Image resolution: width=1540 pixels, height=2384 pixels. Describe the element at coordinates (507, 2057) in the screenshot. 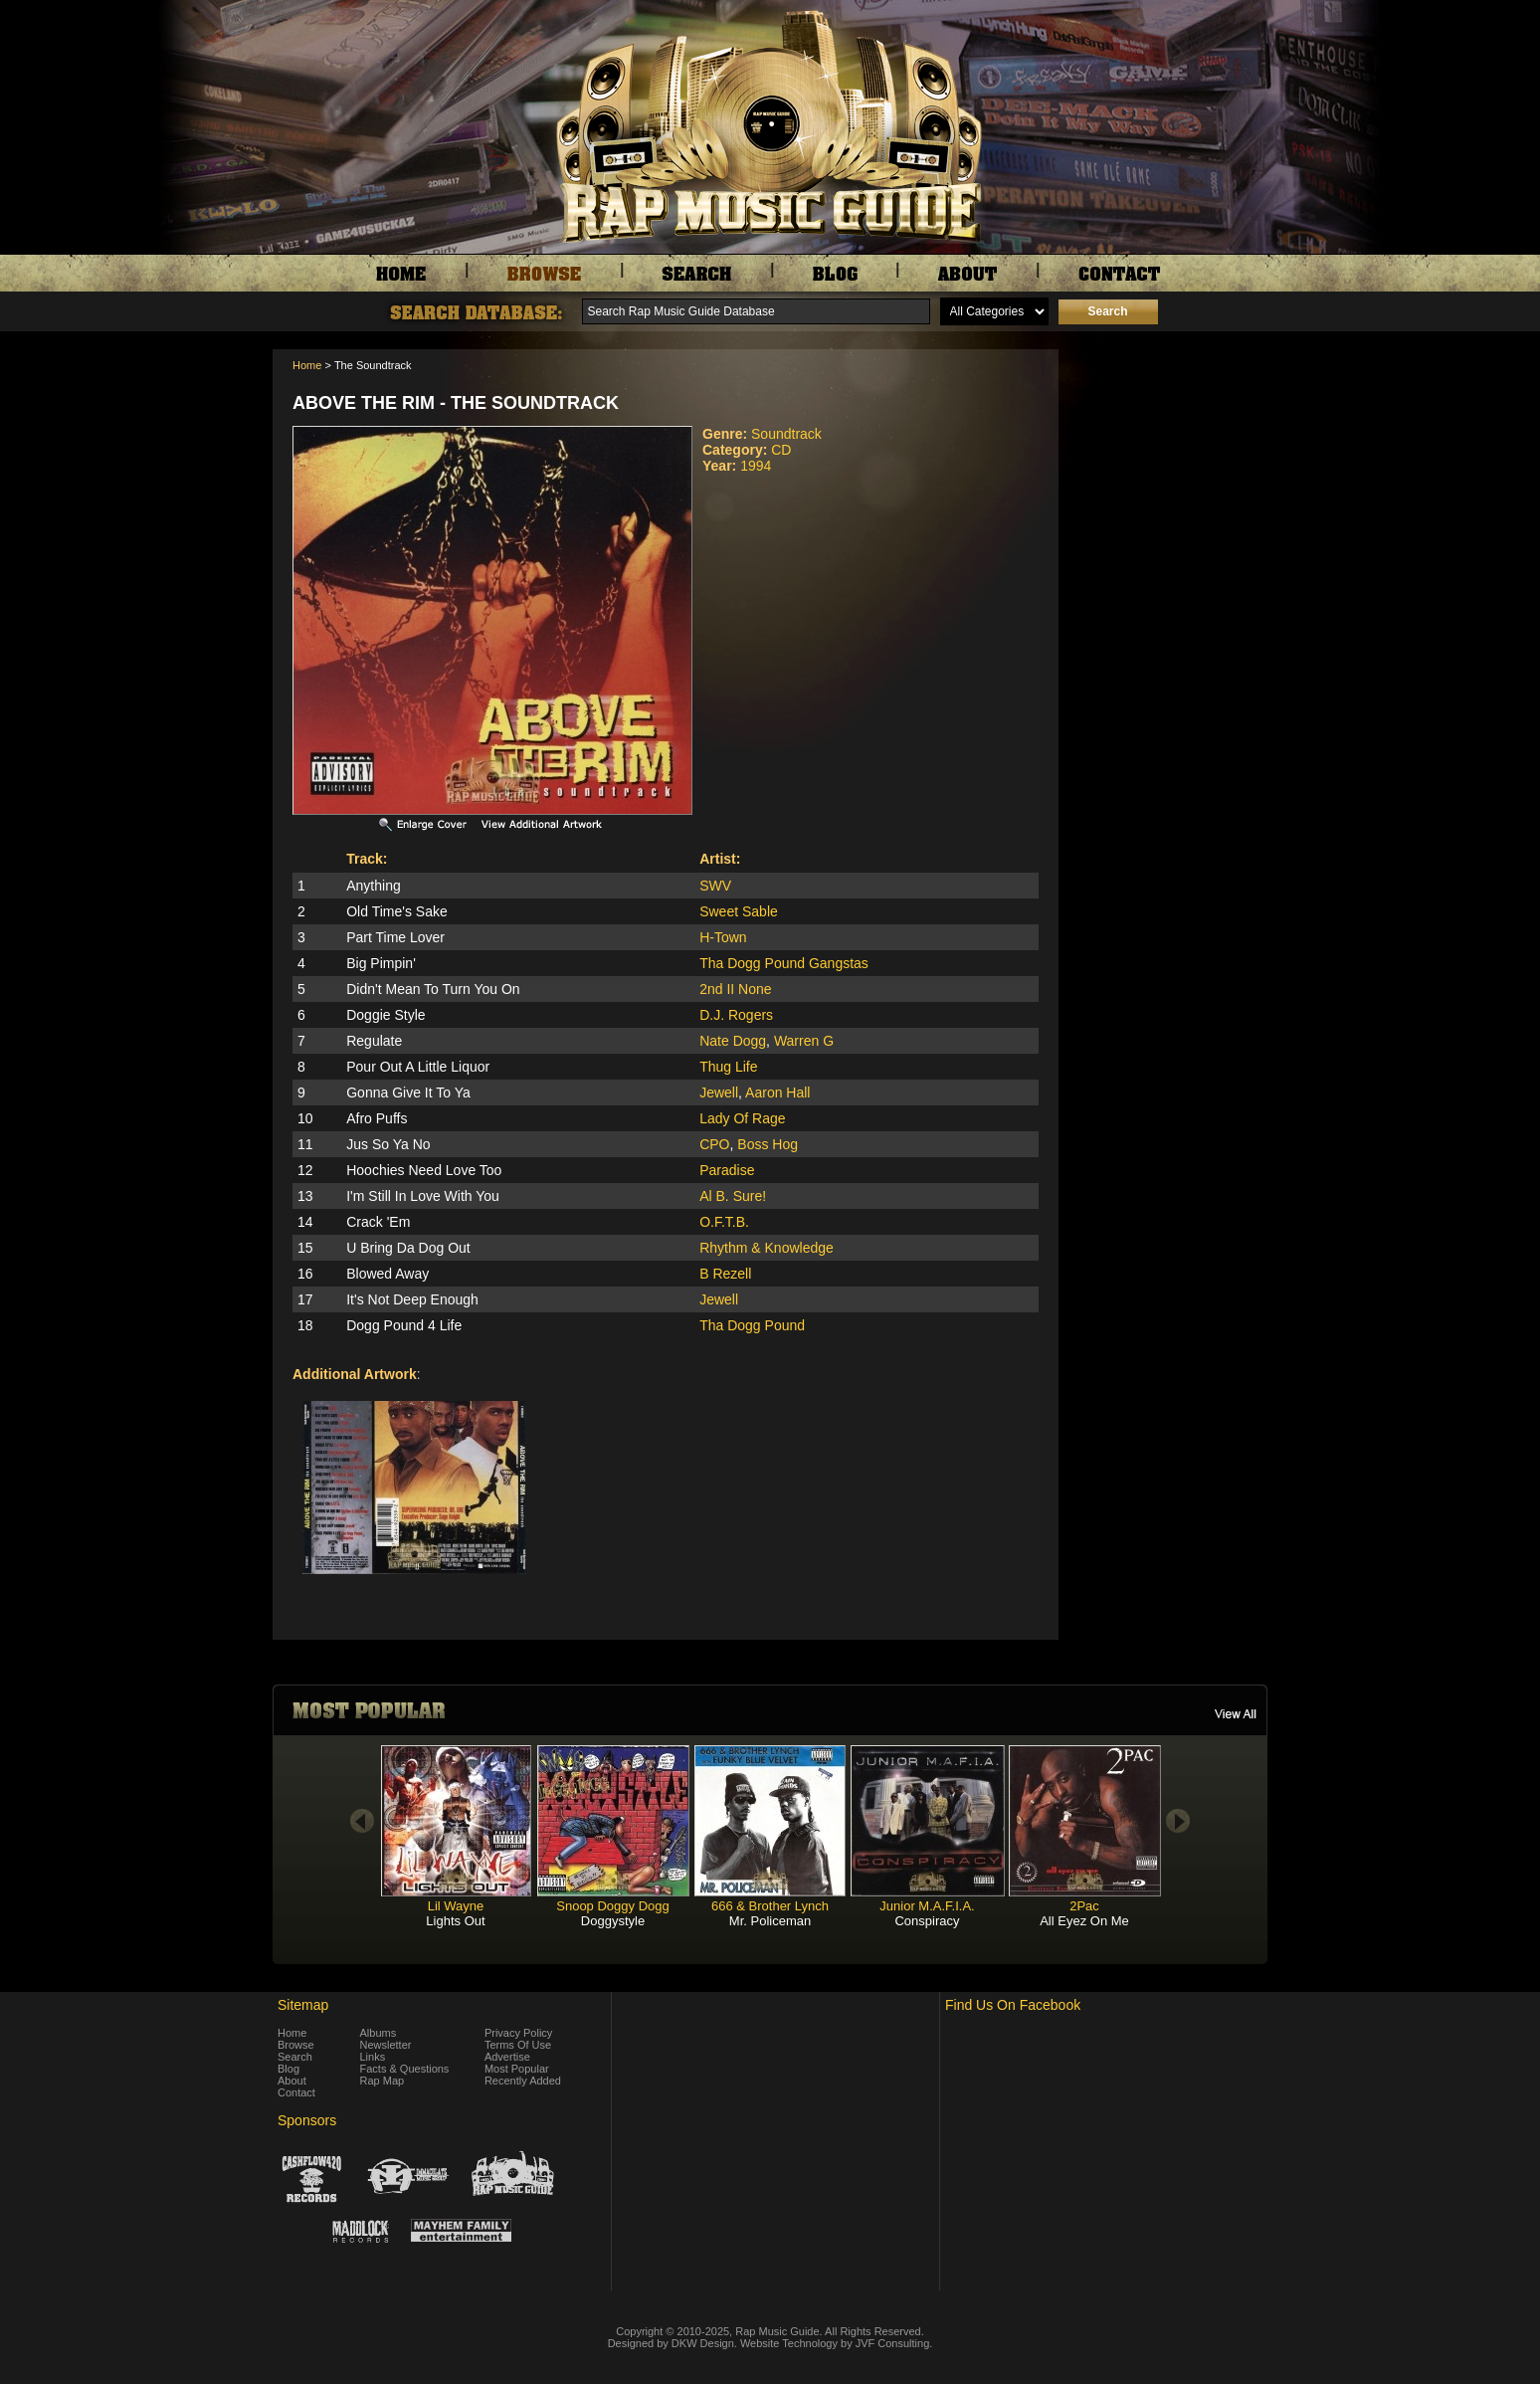

I see `Advertise` at that location.